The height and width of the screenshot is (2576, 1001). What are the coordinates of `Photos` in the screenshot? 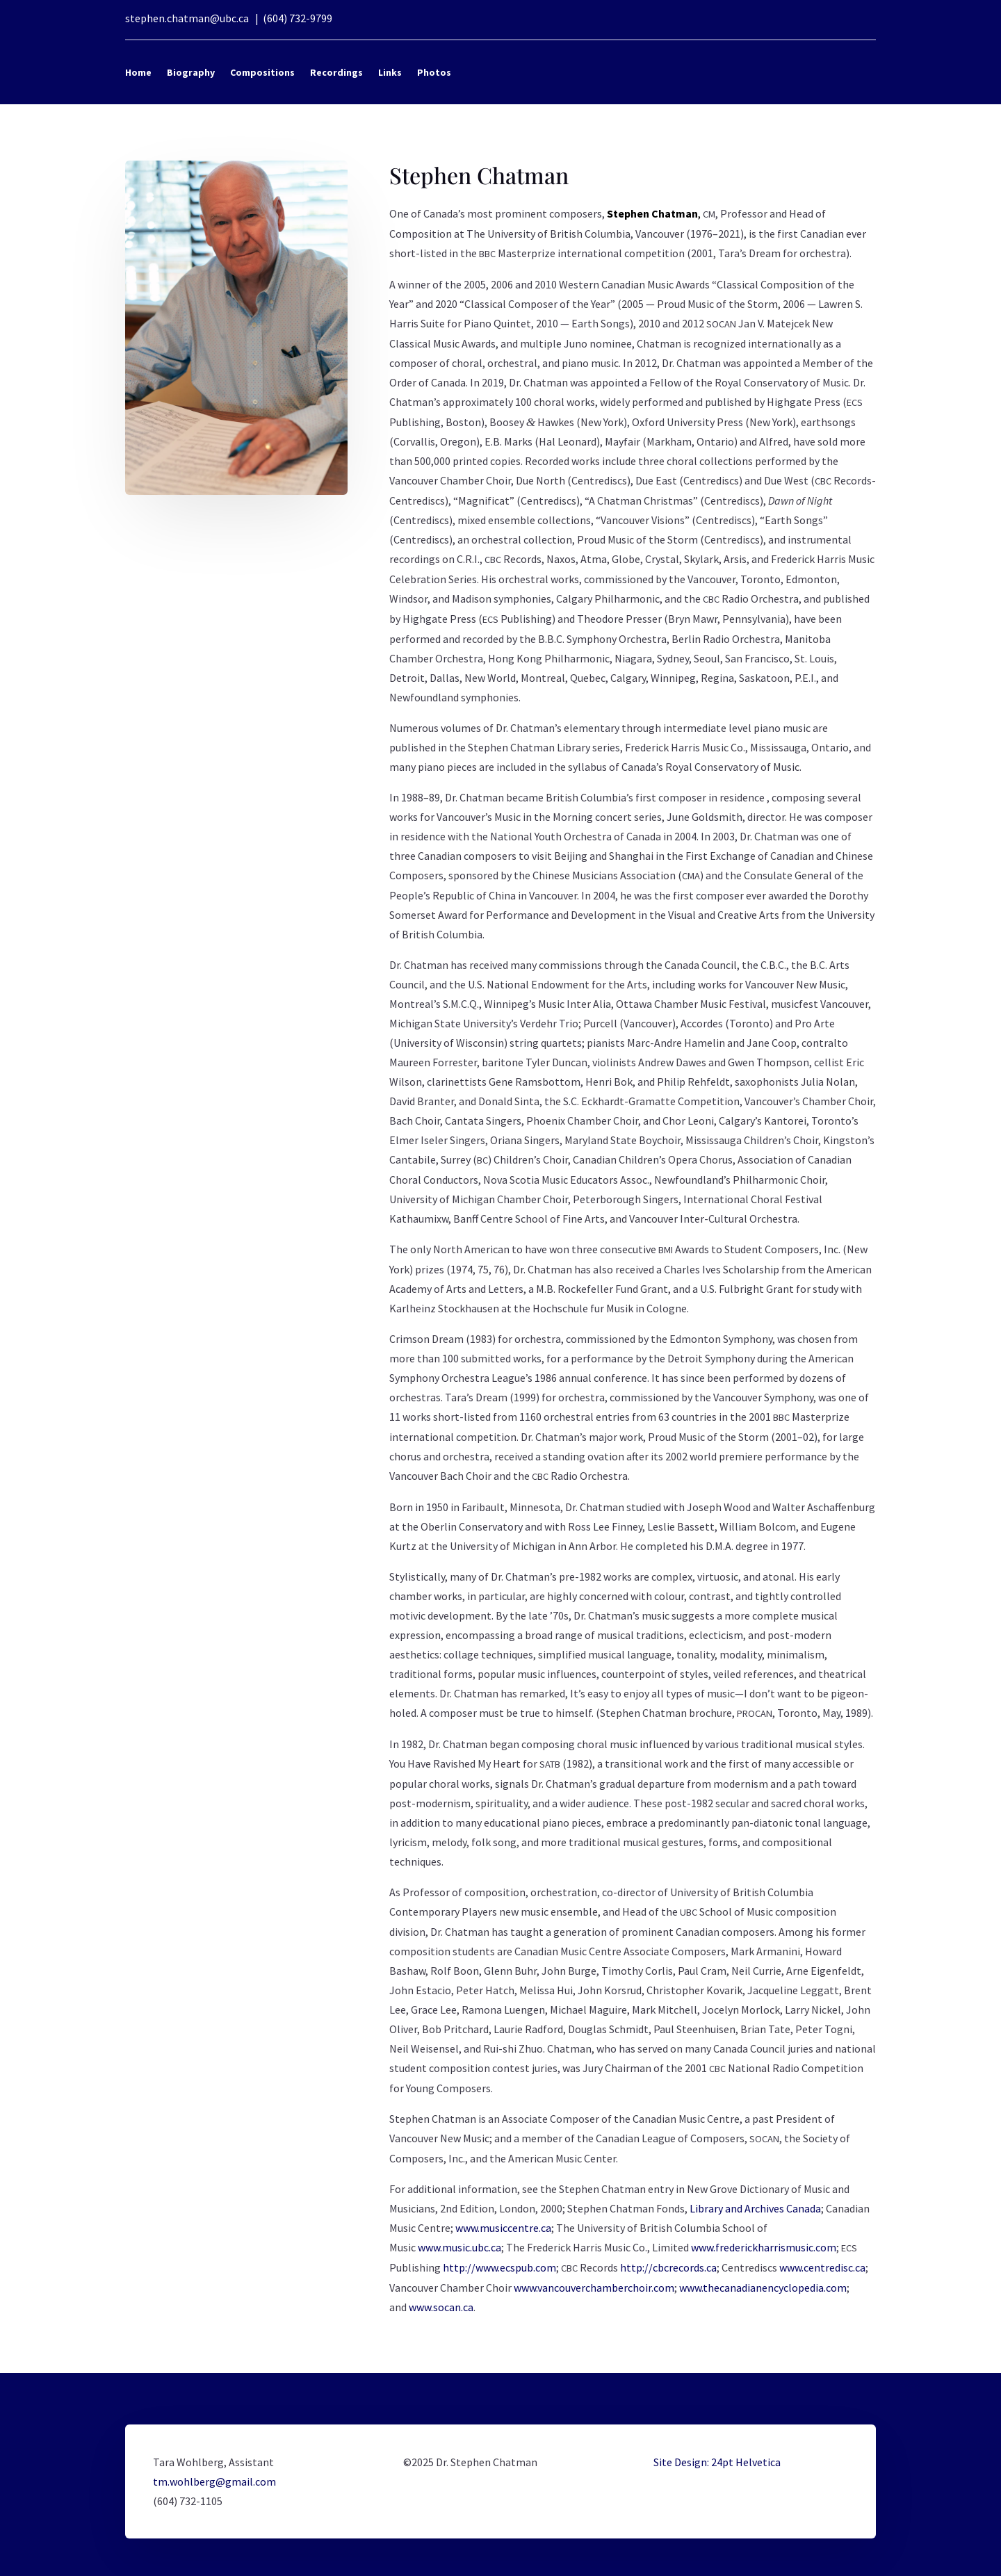 It's located at (434, 72).